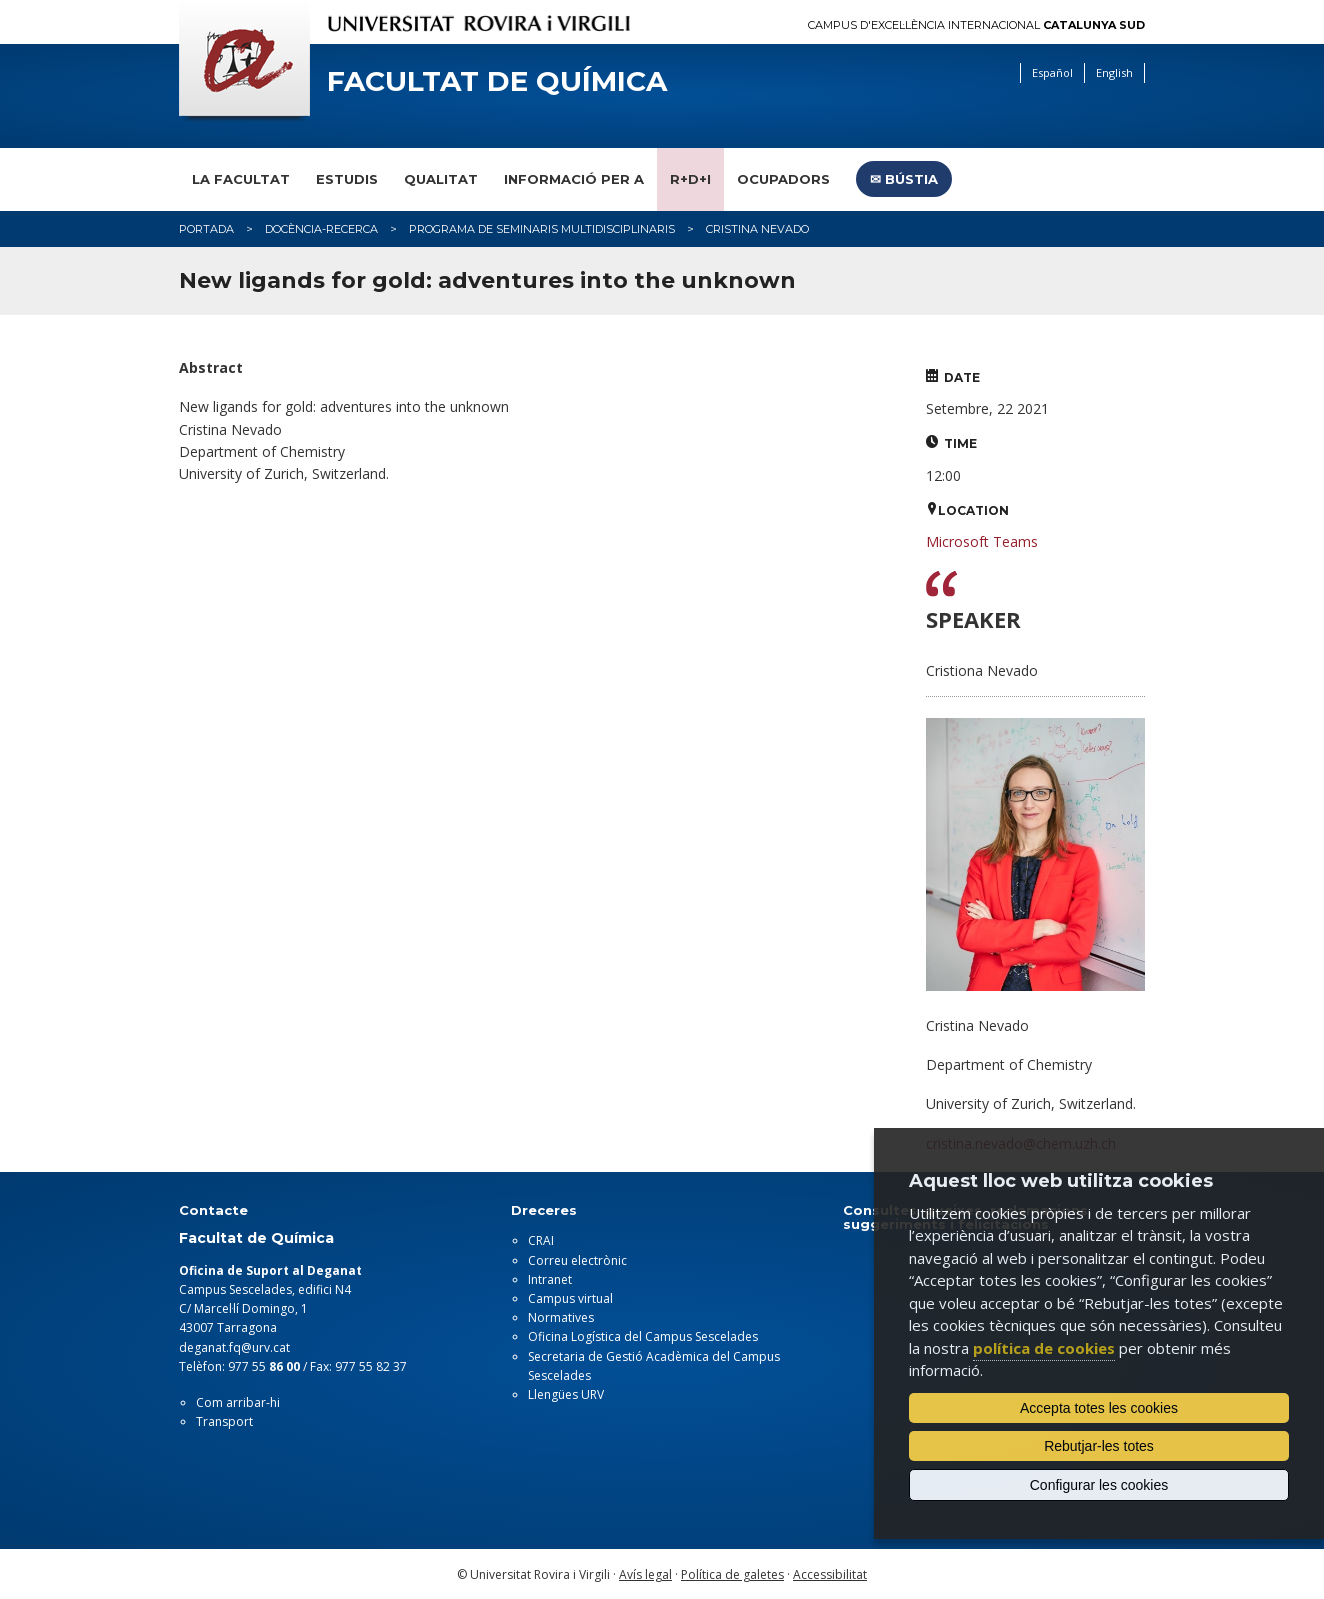 The image size is (1324, 1599). What do you see at coordinates (574, 179) in the screenshot?
I see `Informació per a` at bounding box center [574, 179].